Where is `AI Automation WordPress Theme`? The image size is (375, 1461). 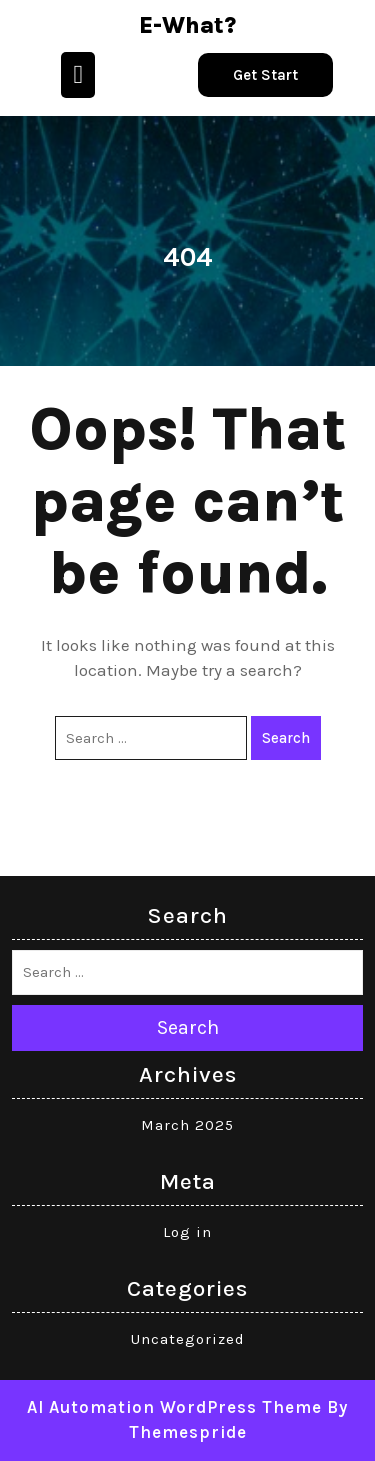
AI Automation WordPress Theme is located at coordinates (174, 1407).